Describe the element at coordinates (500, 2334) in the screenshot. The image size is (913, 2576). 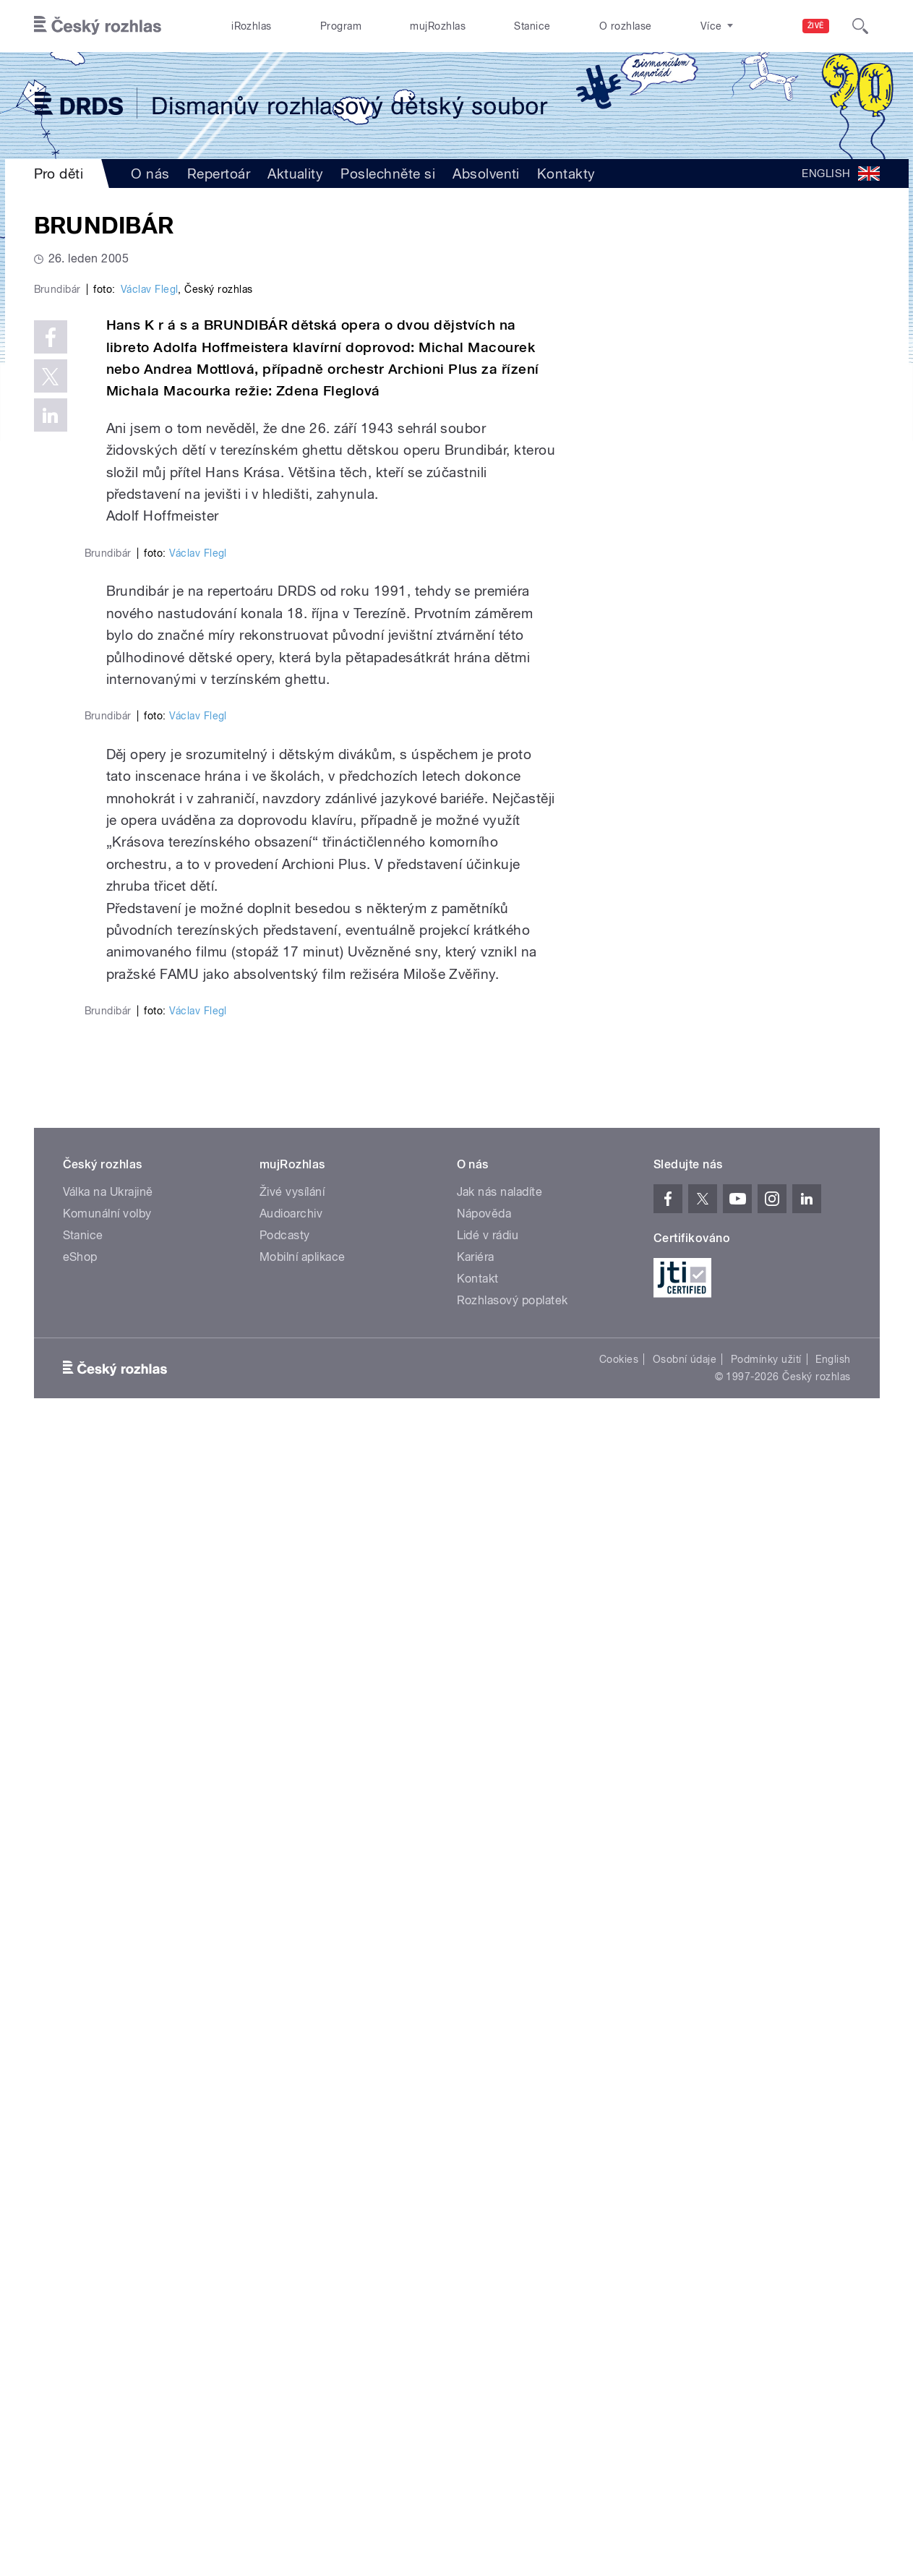
I see `Jak nás naladíte` at that location.